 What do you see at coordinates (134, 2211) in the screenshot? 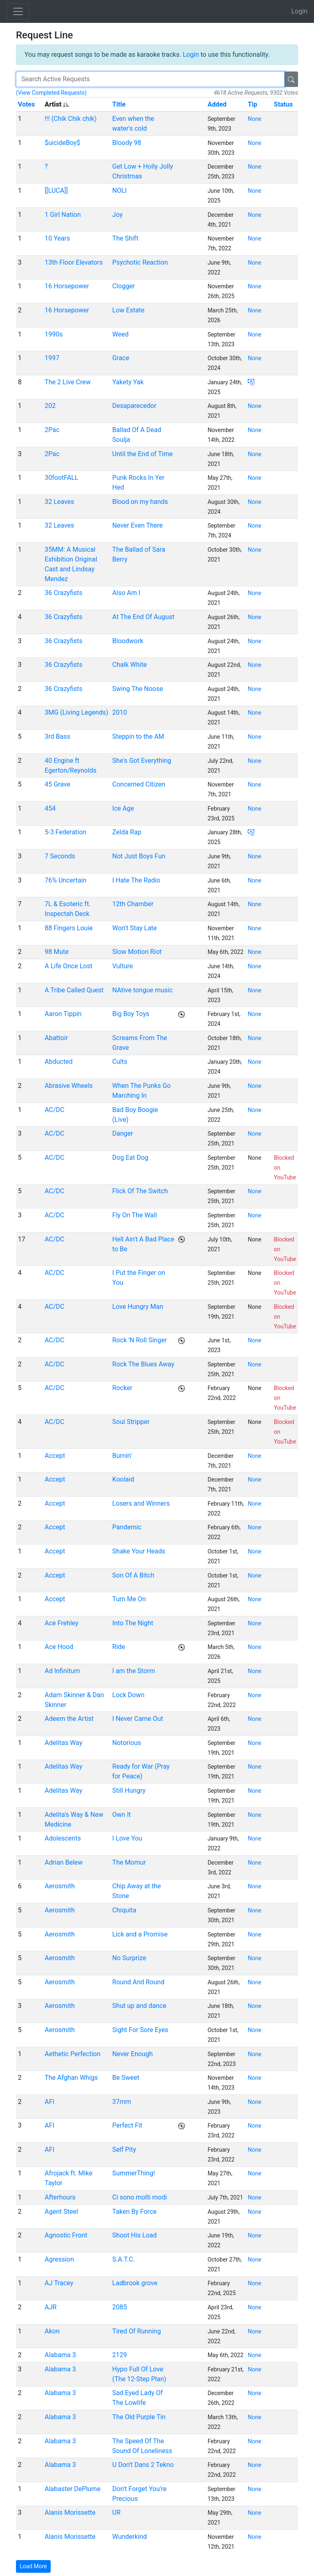
I see `Taken By Force` at bounding box center [134, 2211].